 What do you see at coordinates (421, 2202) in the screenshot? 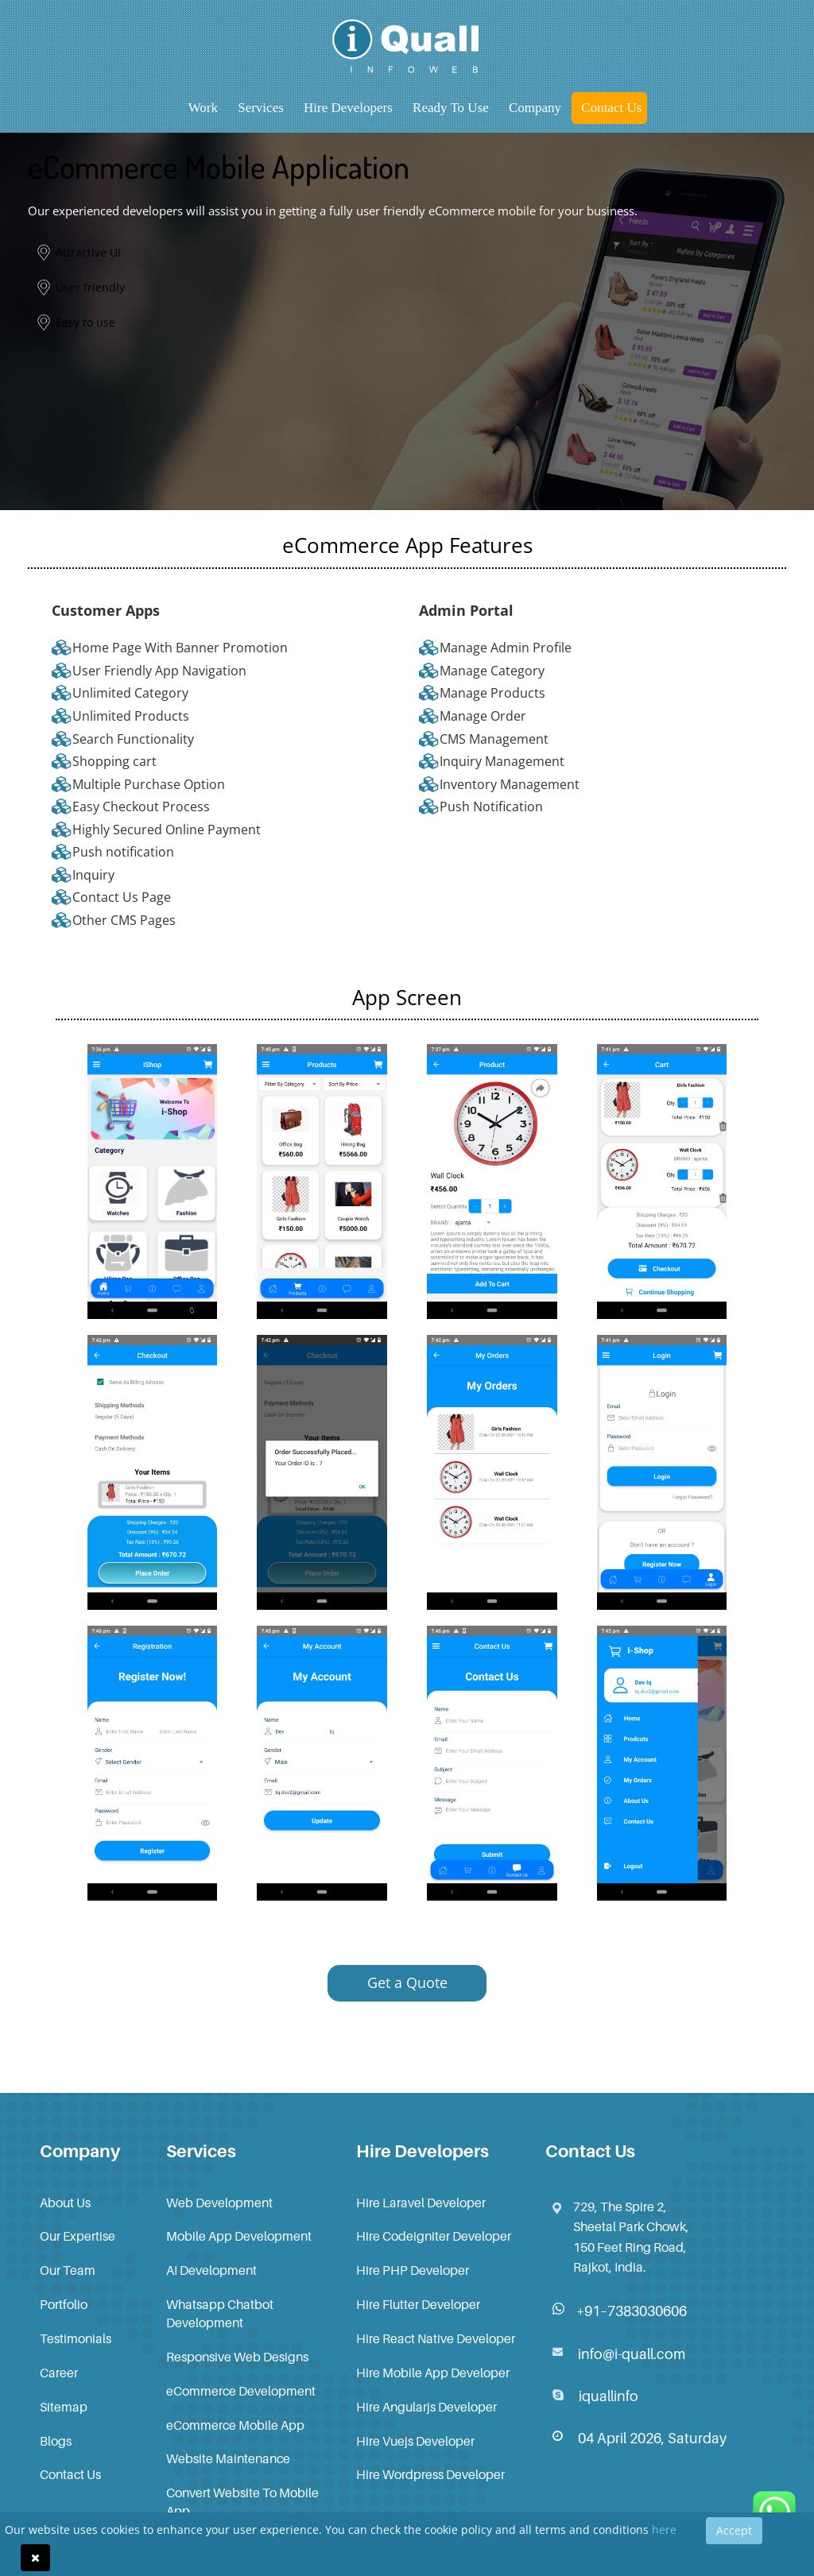
I see `Hire Laravel Developer` at bounding box center [421, 2202].